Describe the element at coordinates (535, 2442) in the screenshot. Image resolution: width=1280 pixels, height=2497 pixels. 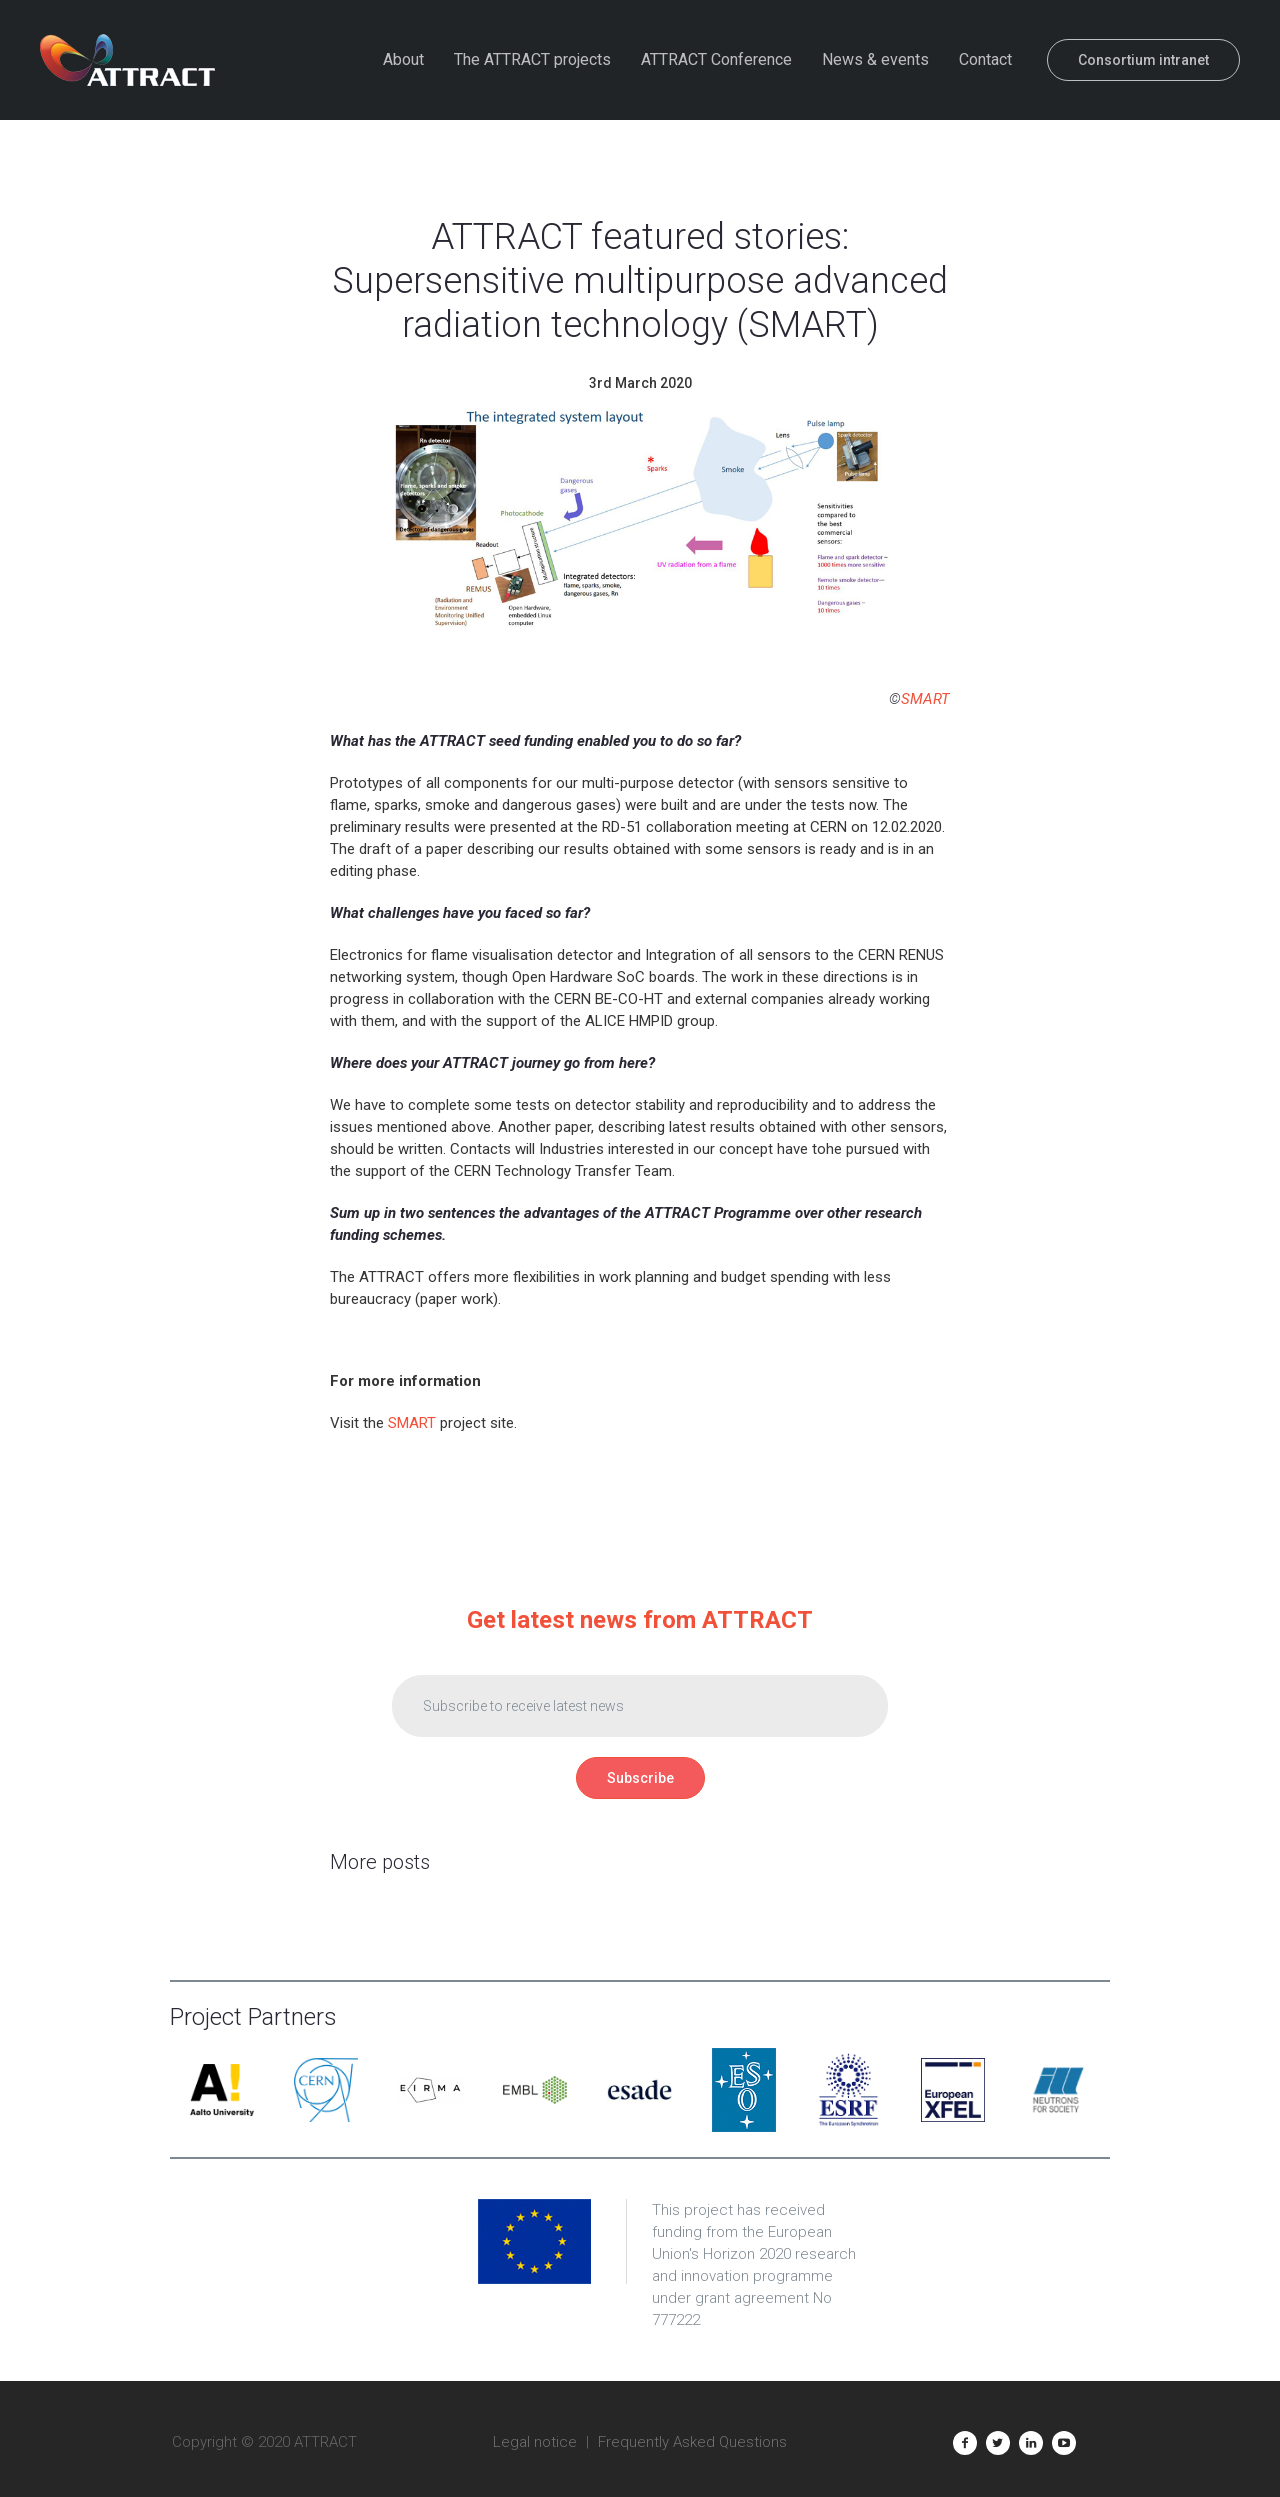
I see `Legal notice` at that location.